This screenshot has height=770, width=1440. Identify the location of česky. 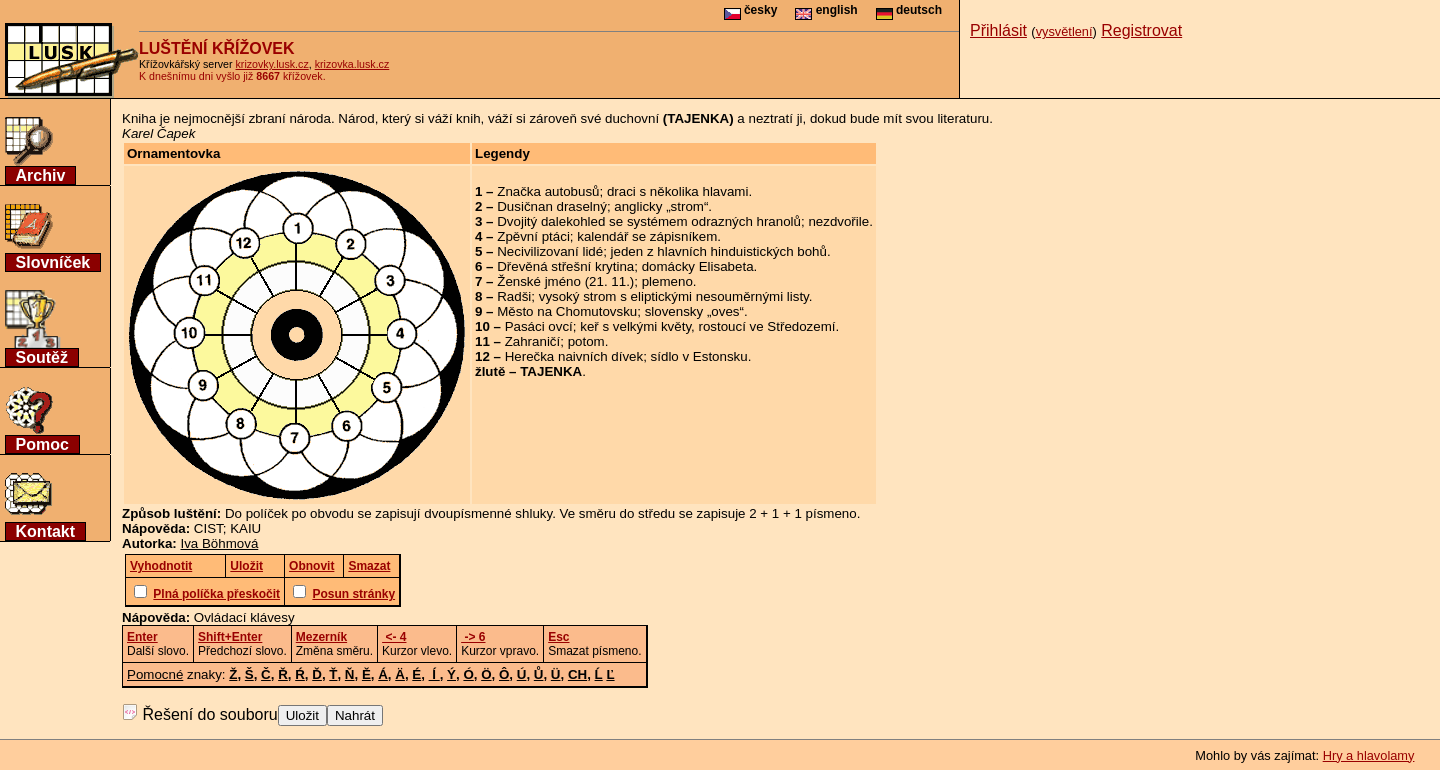
(751, 10).